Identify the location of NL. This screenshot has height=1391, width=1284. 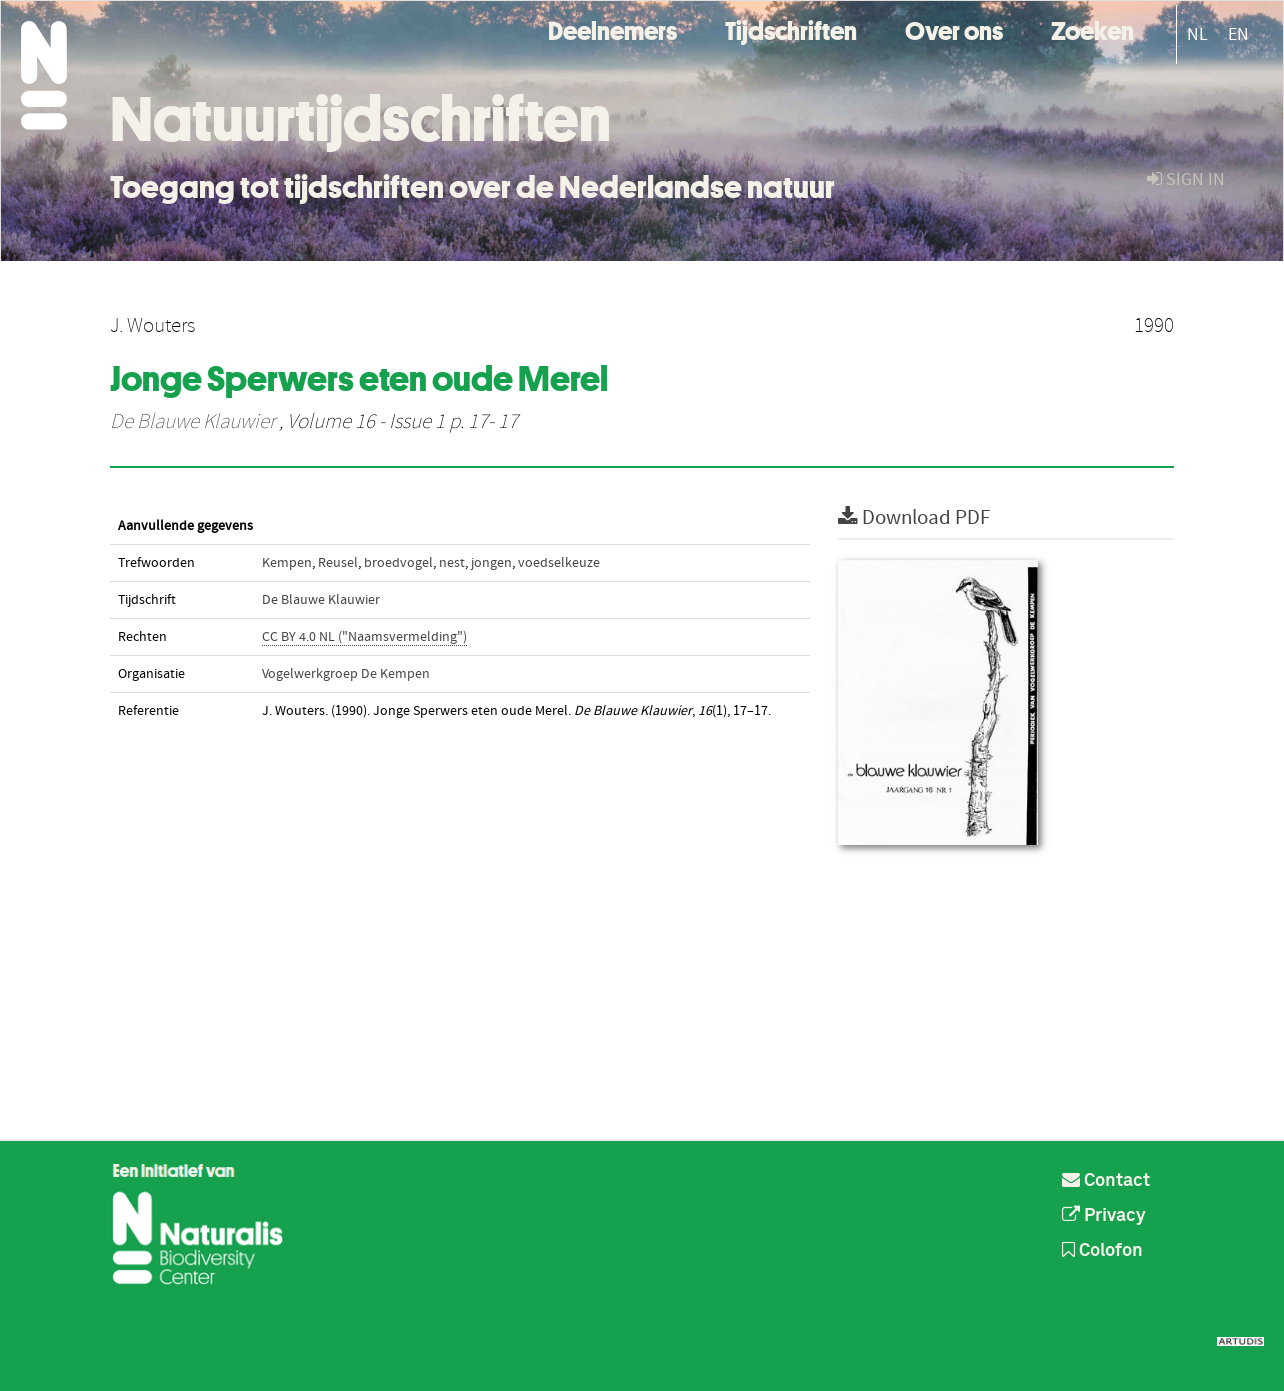
(1197, 34).